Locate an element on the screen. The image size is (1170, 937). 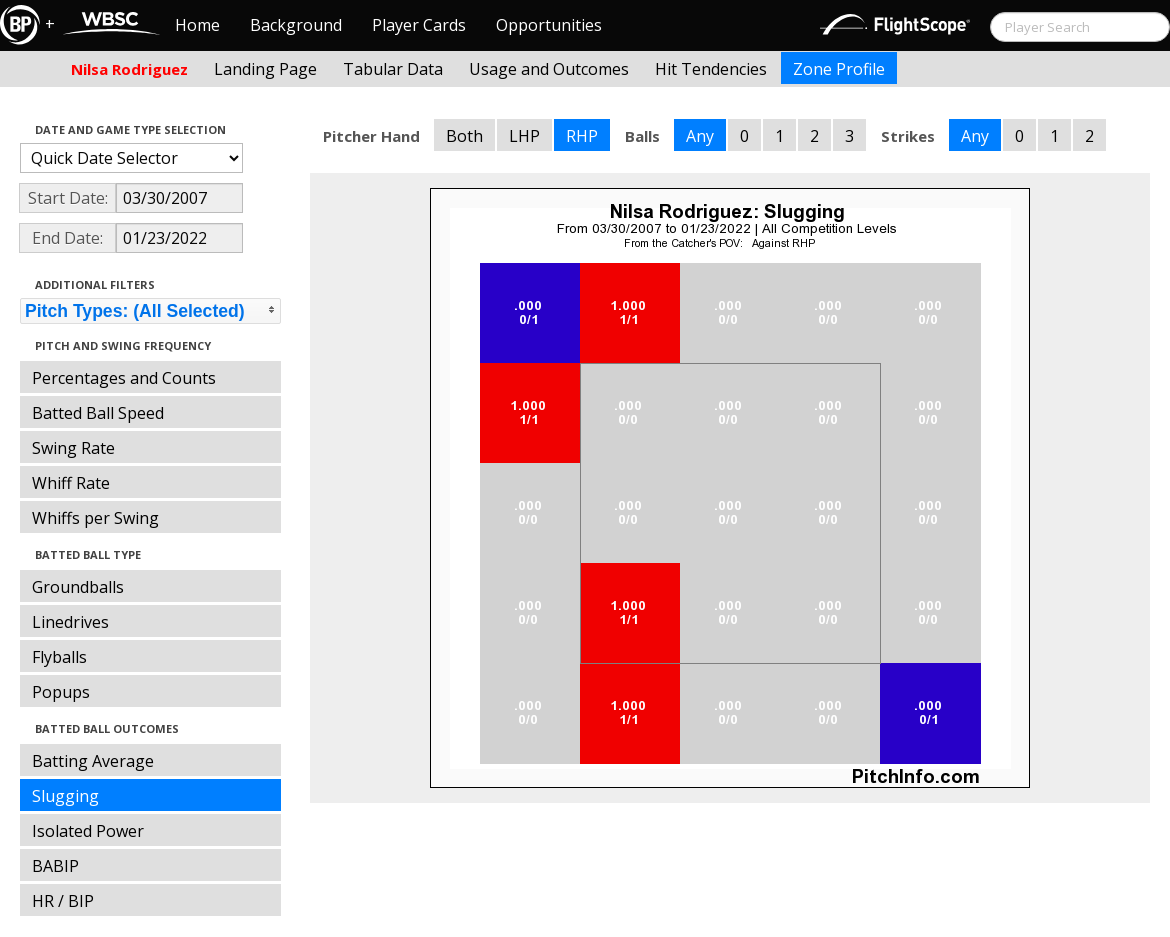
Home is located at coordinates (197, 25).